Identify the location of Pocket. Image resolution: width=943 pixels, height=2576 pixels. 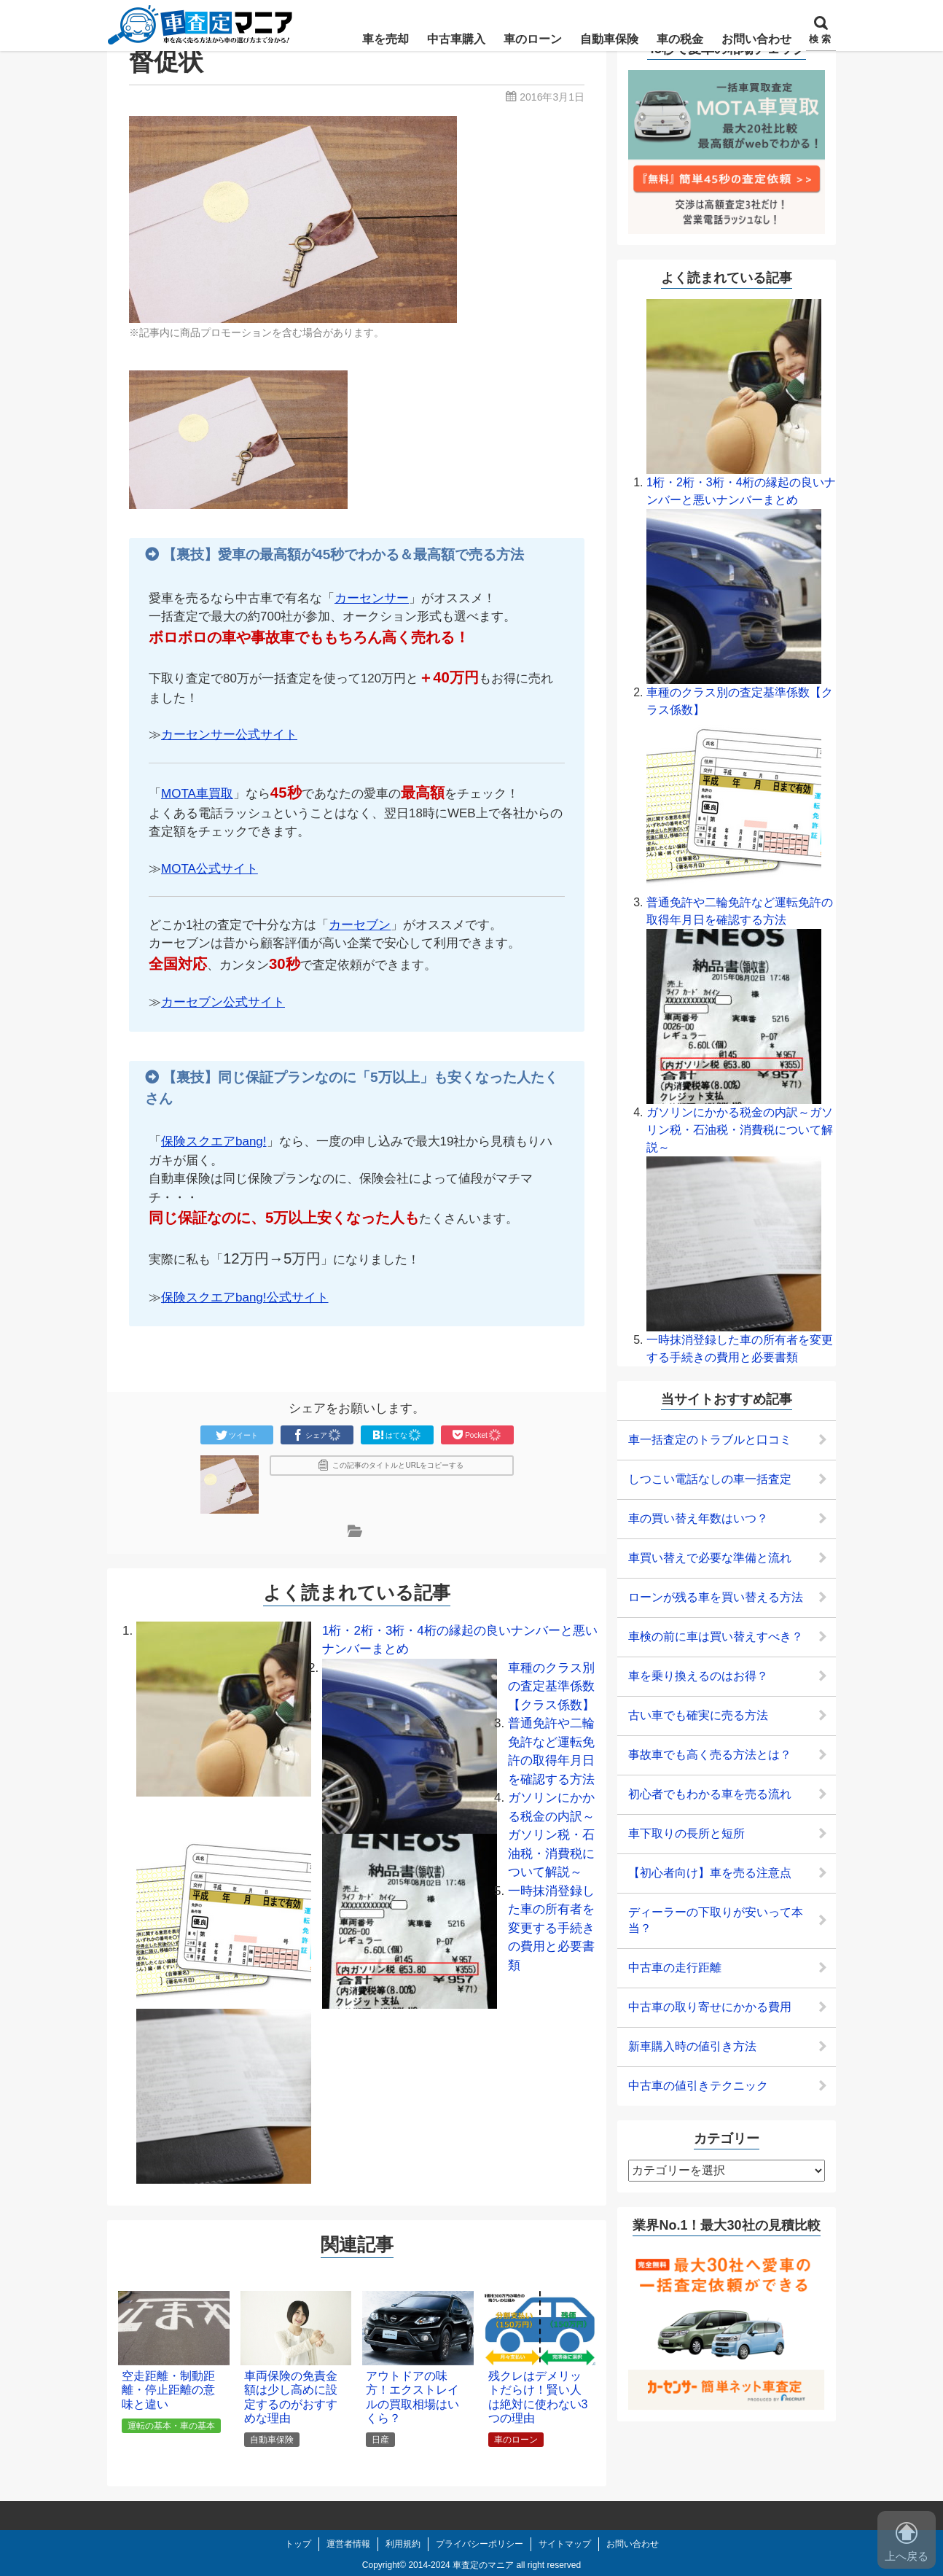
(477, 1435).